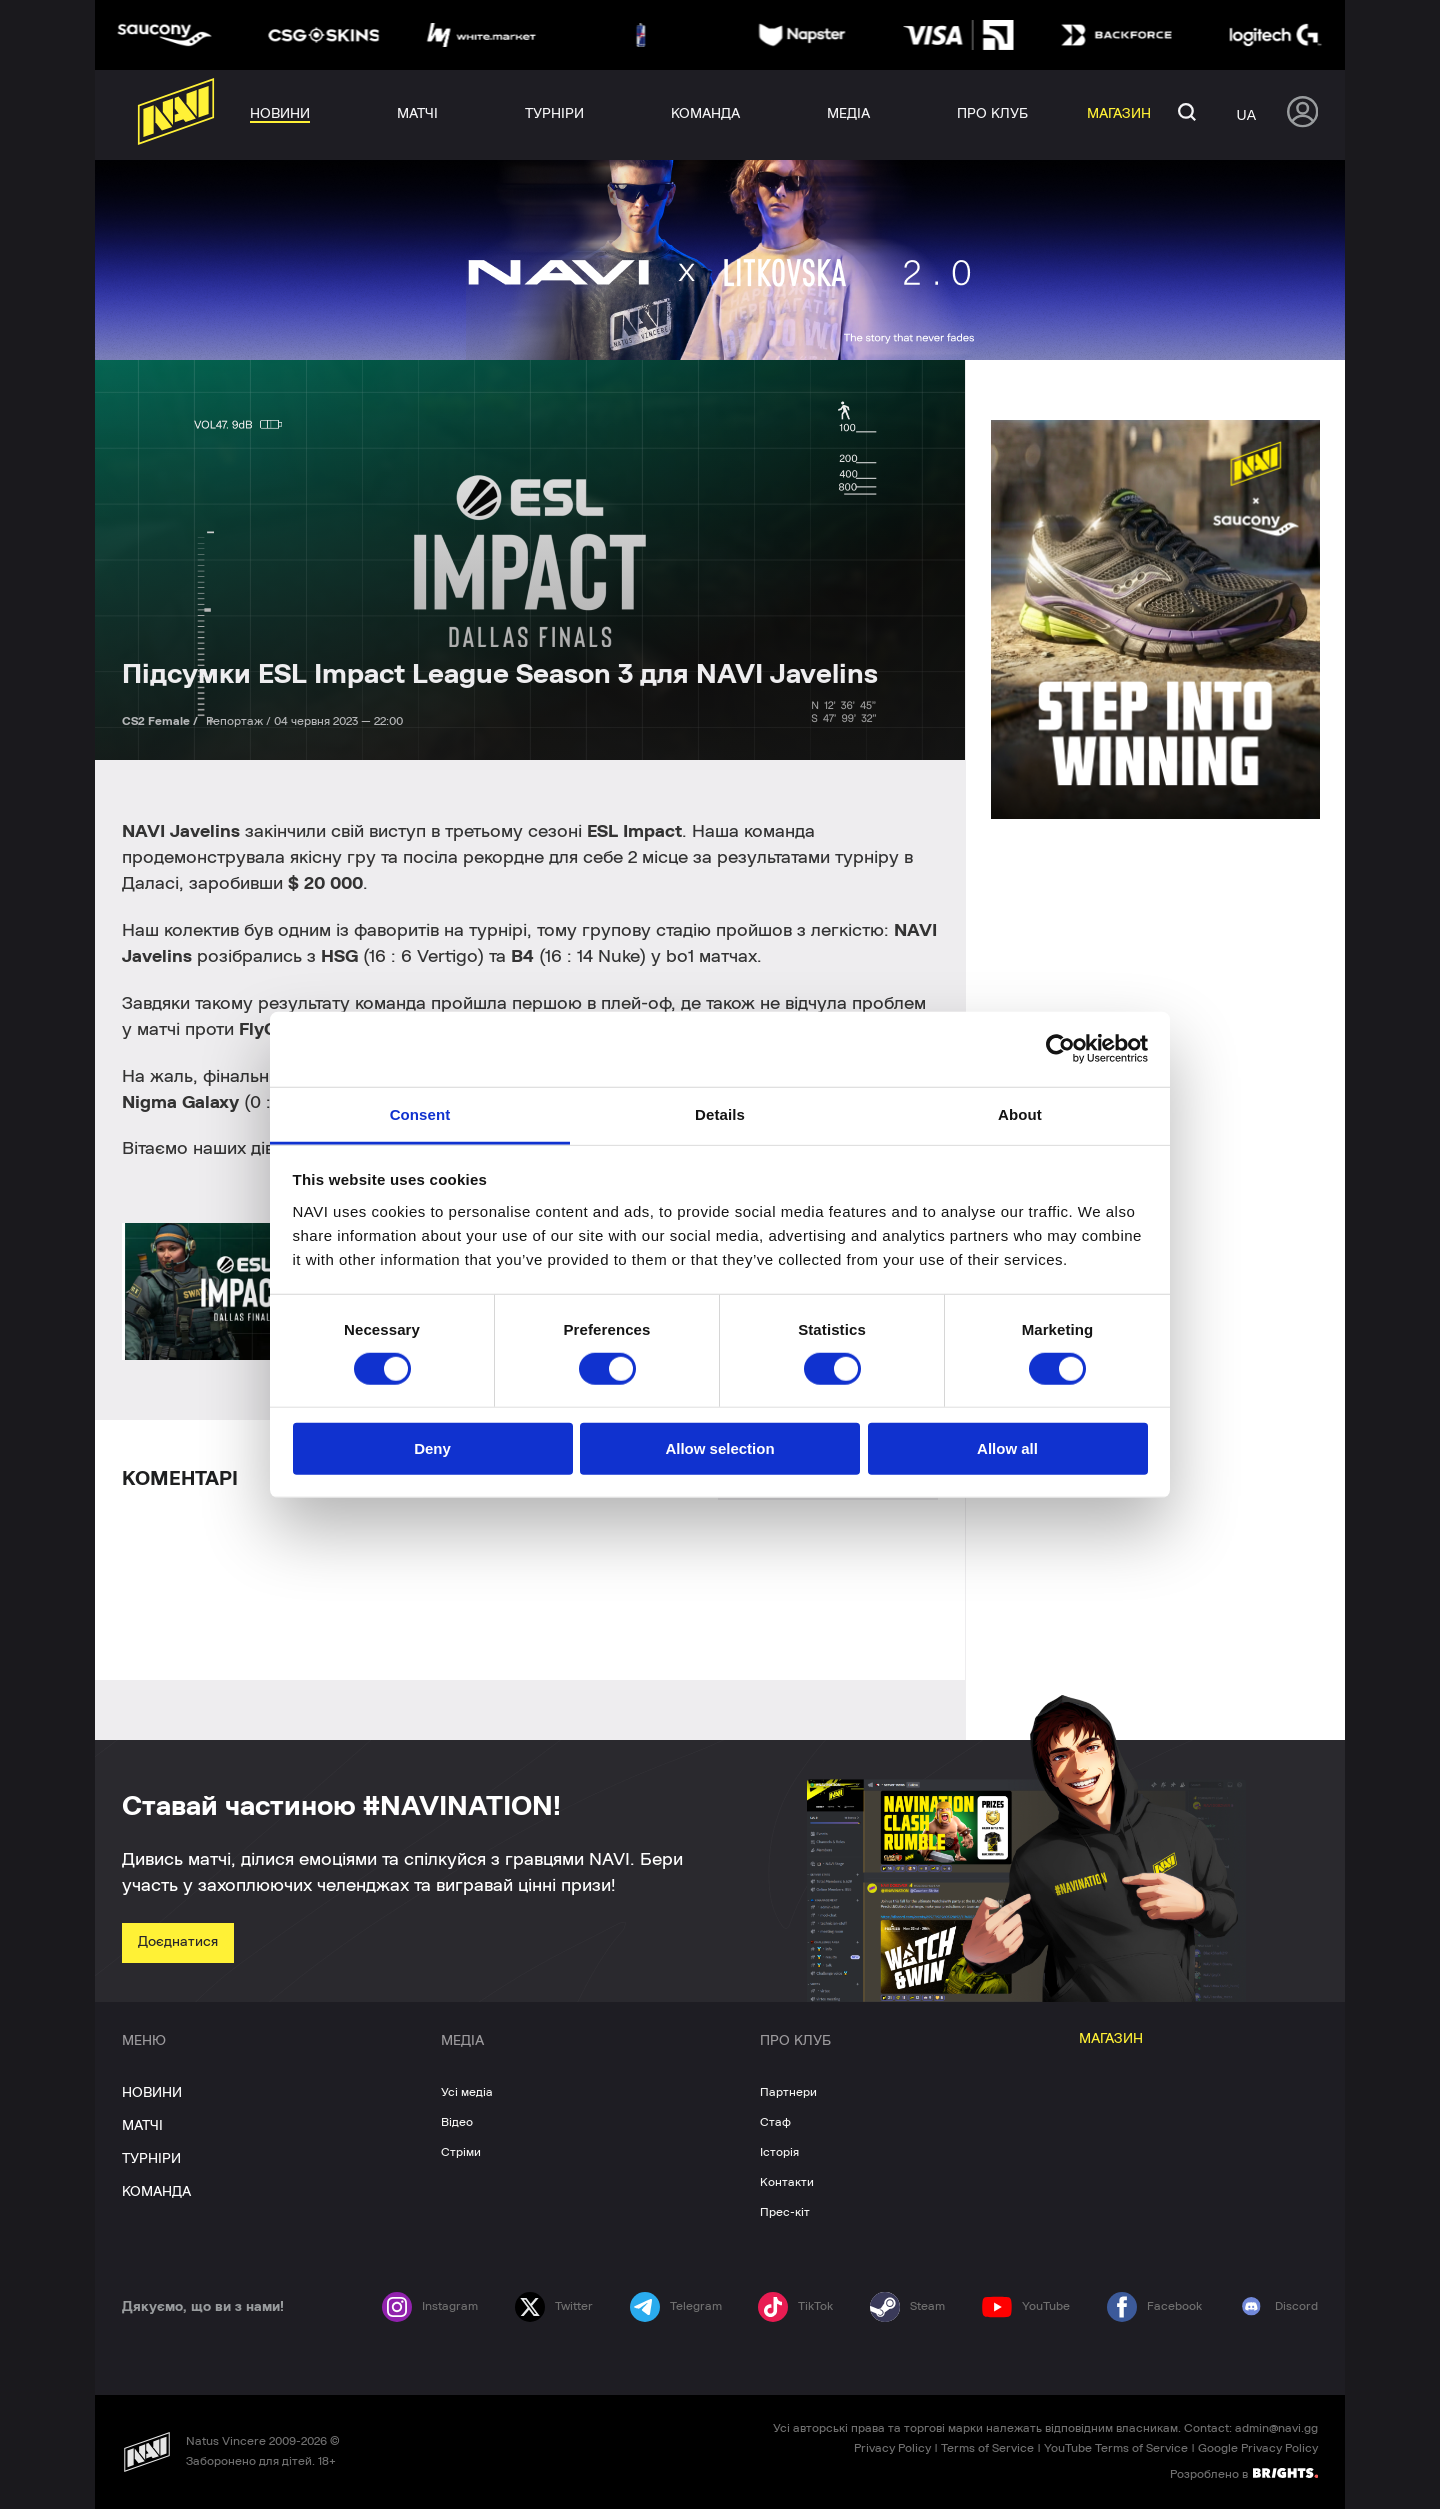  Describe the element at coordinates (892, 2448) in the screenshot. I see `Privacy Policy` at that location.